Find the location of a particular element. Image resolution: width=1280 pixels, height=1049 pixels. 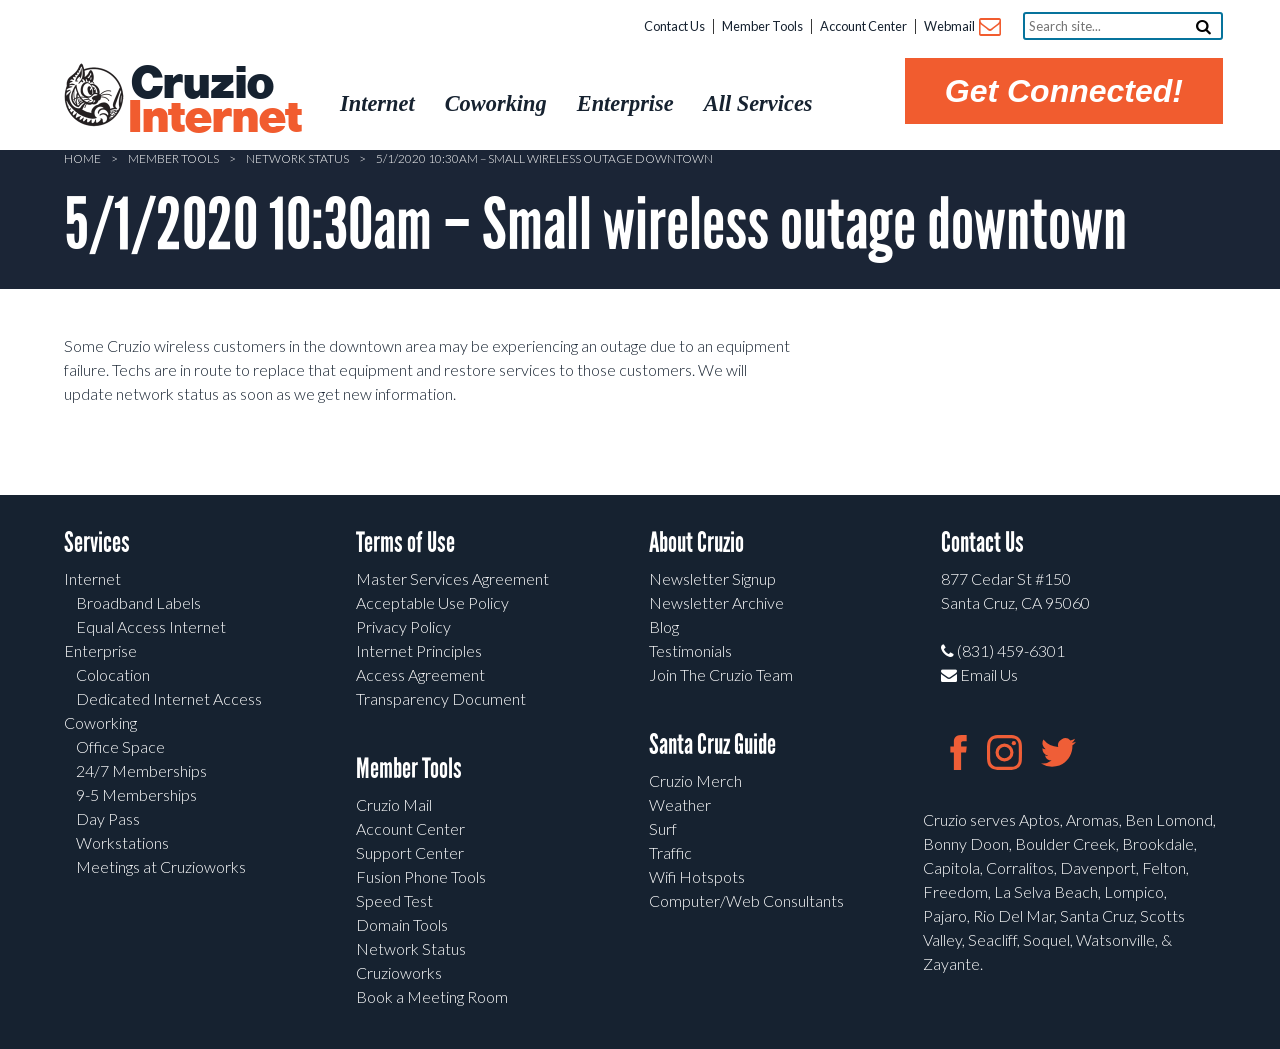

Cruzio Merch is located at coordinates (695, 780).